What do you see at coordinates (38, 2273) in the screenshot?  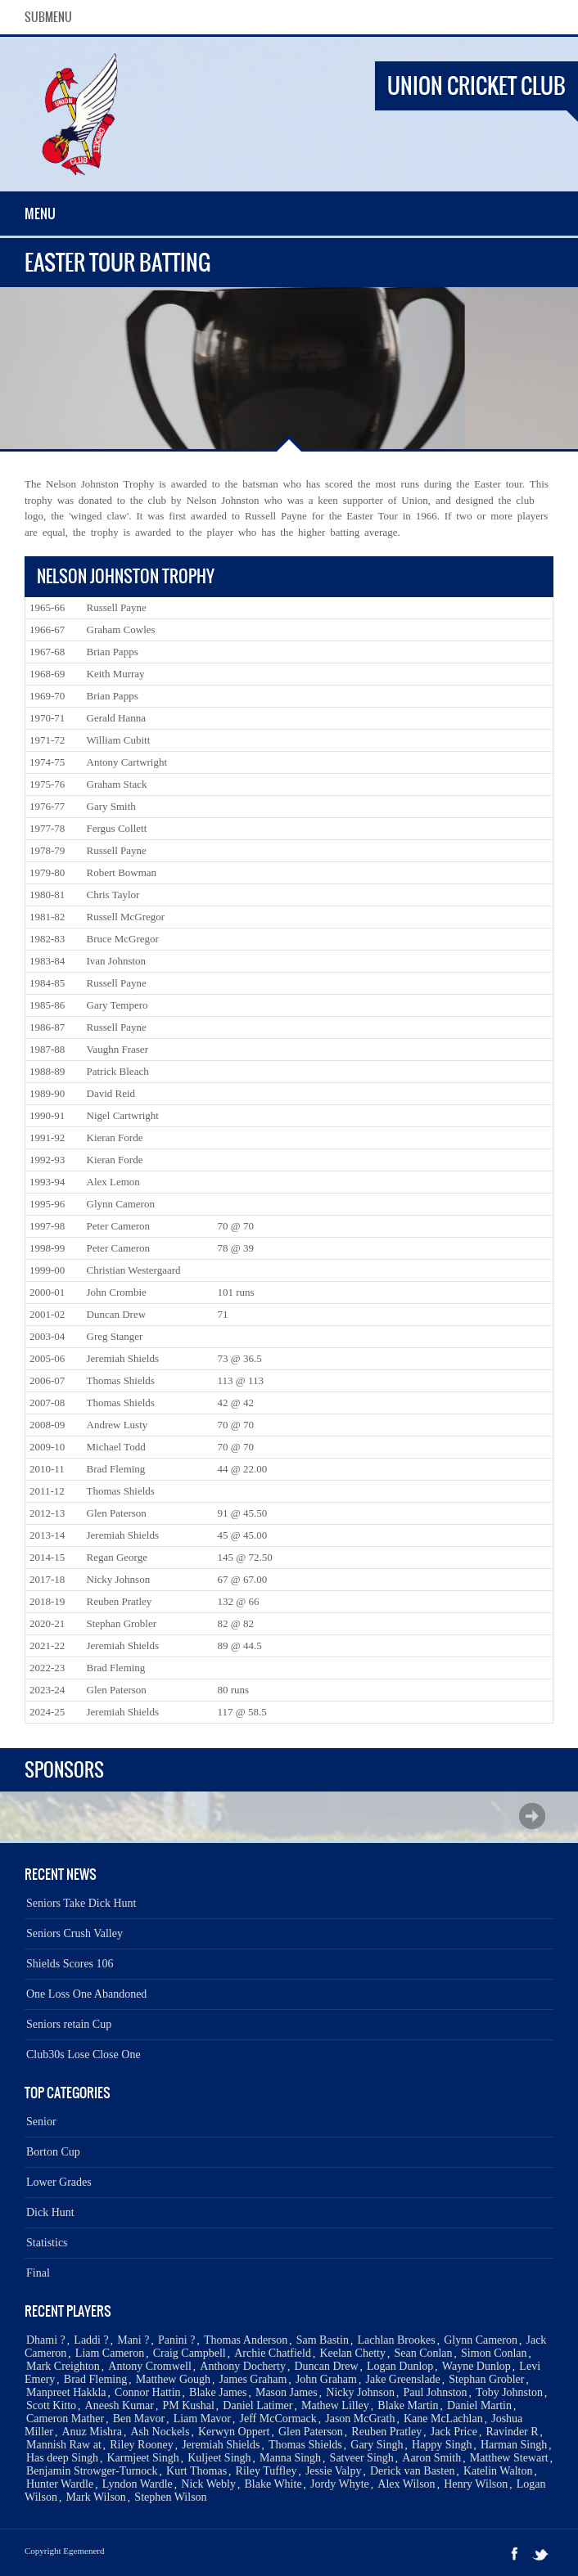 I see `Final` at bounding box center [38, 2273].